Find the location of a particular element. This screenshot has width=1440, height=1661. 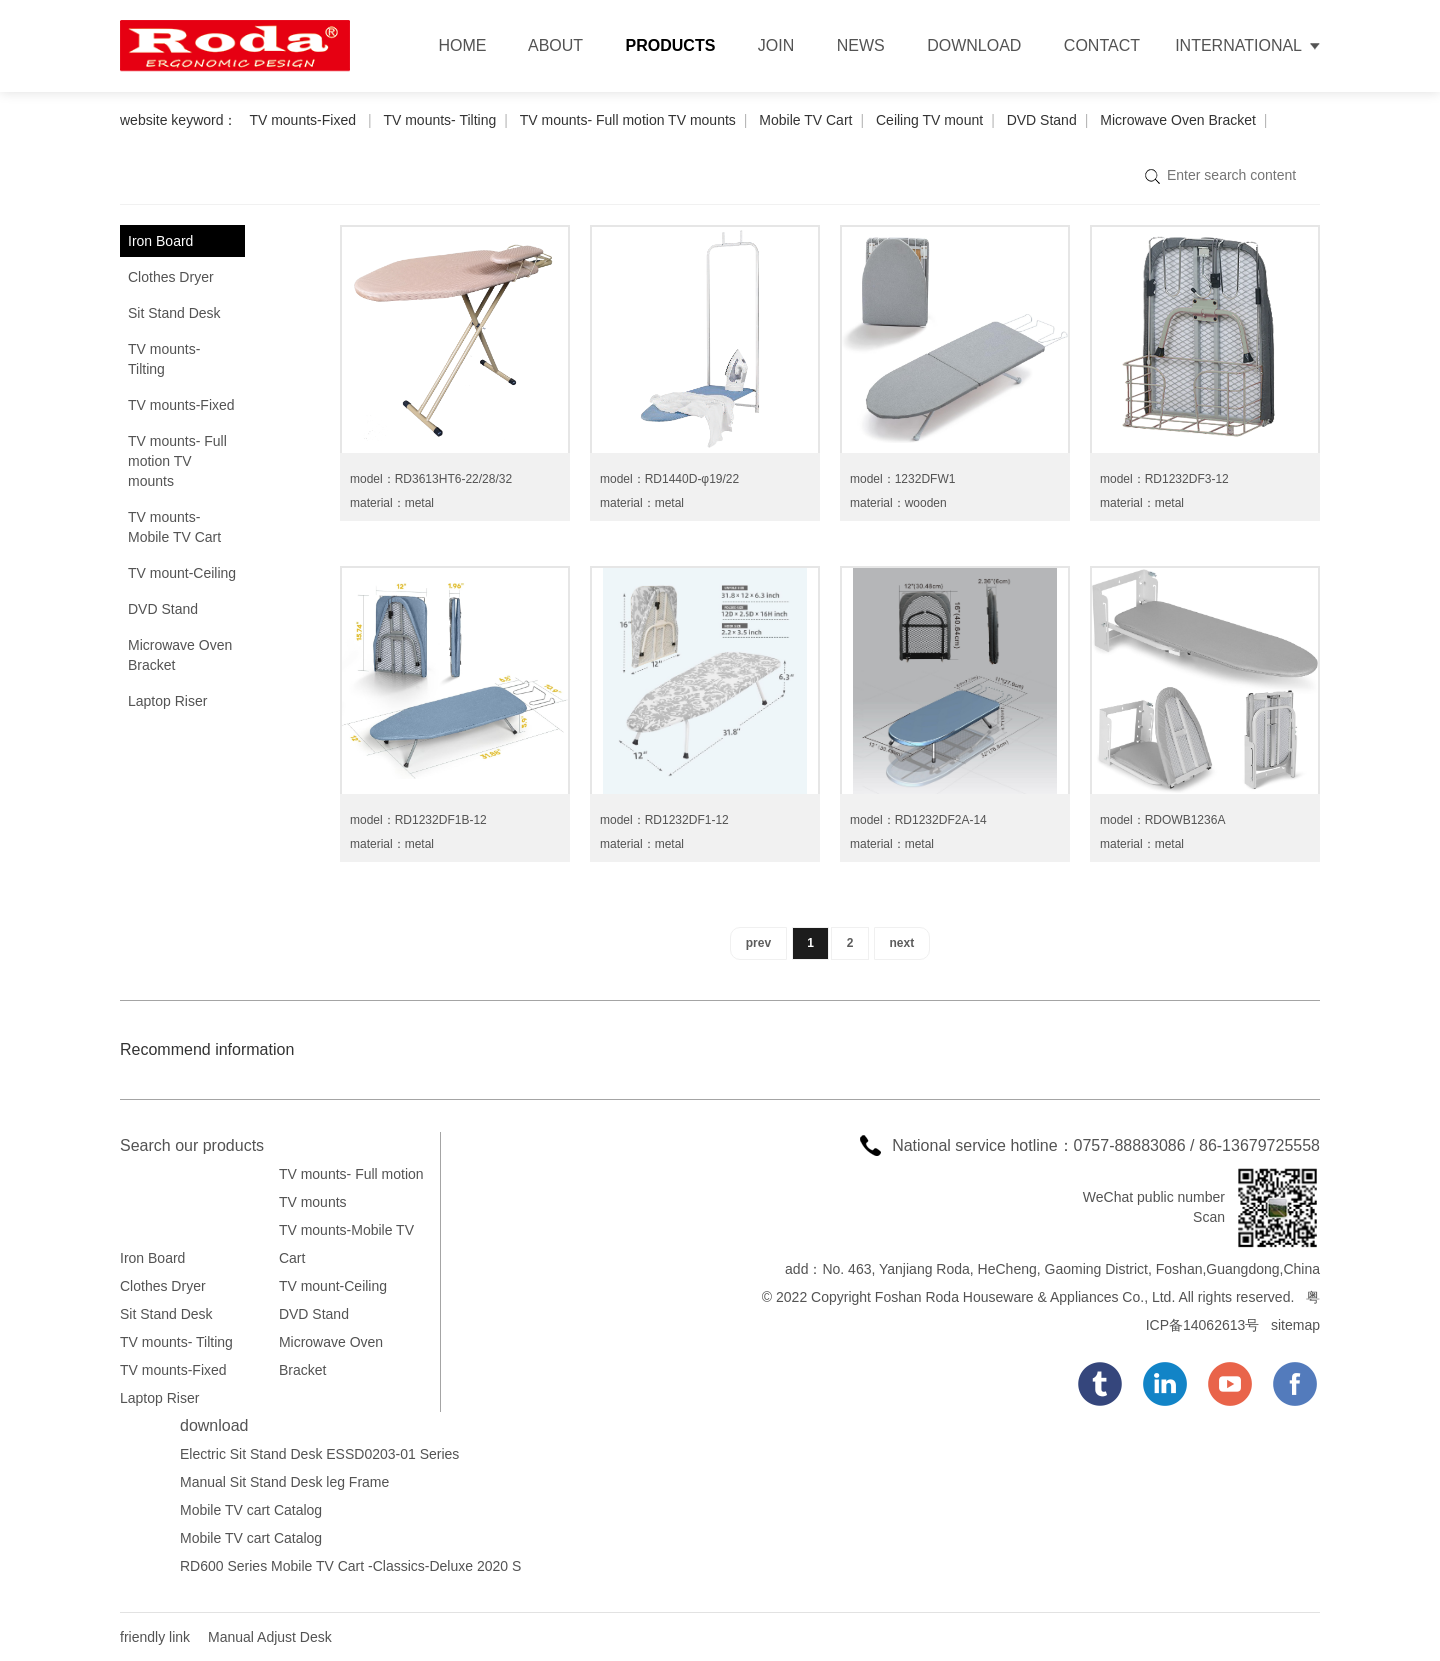

RD600 Series Mobile TV Cart -Classics-Deluxe 2020 S is located at coordinates (350, 1566).